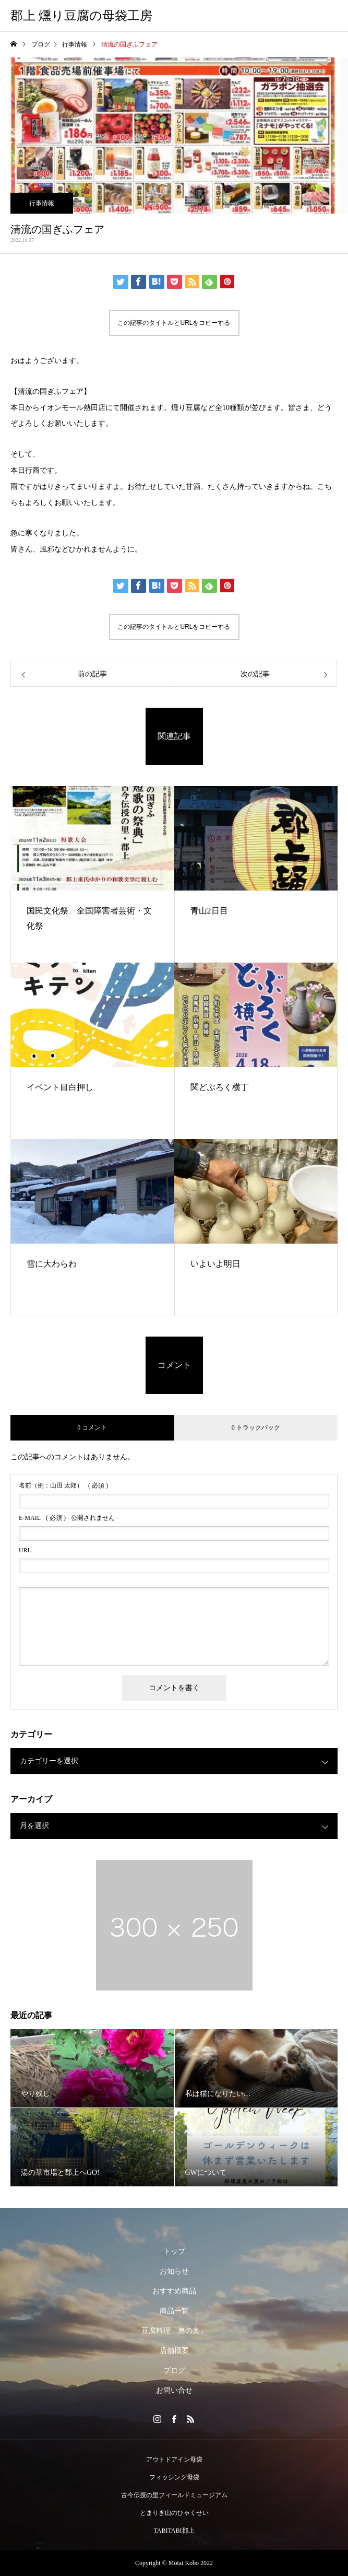 The image size is (348, 2576). I want to click on ( 必須 ), so click(63, 1485).